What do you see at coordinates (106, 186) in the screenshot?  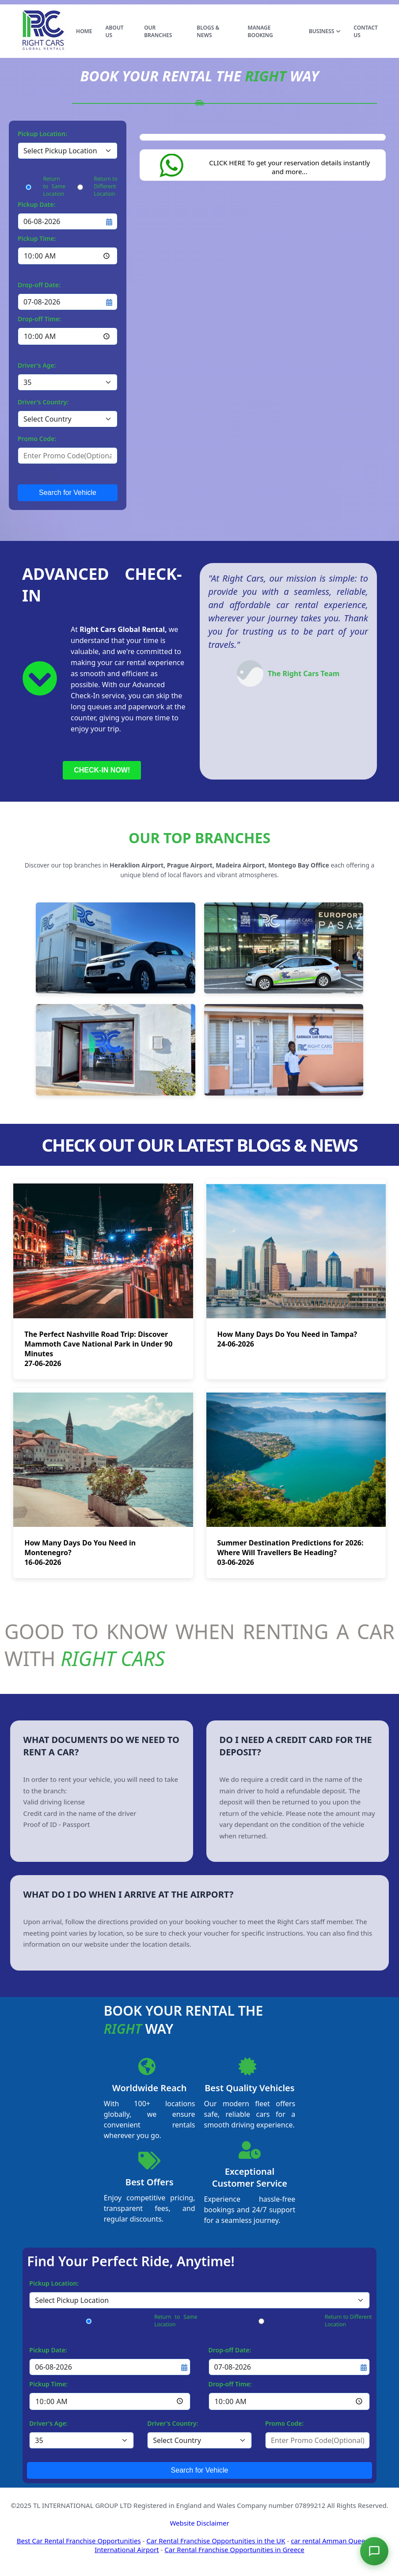 I see `Return to Different Location` at bounding box center [106, 186].